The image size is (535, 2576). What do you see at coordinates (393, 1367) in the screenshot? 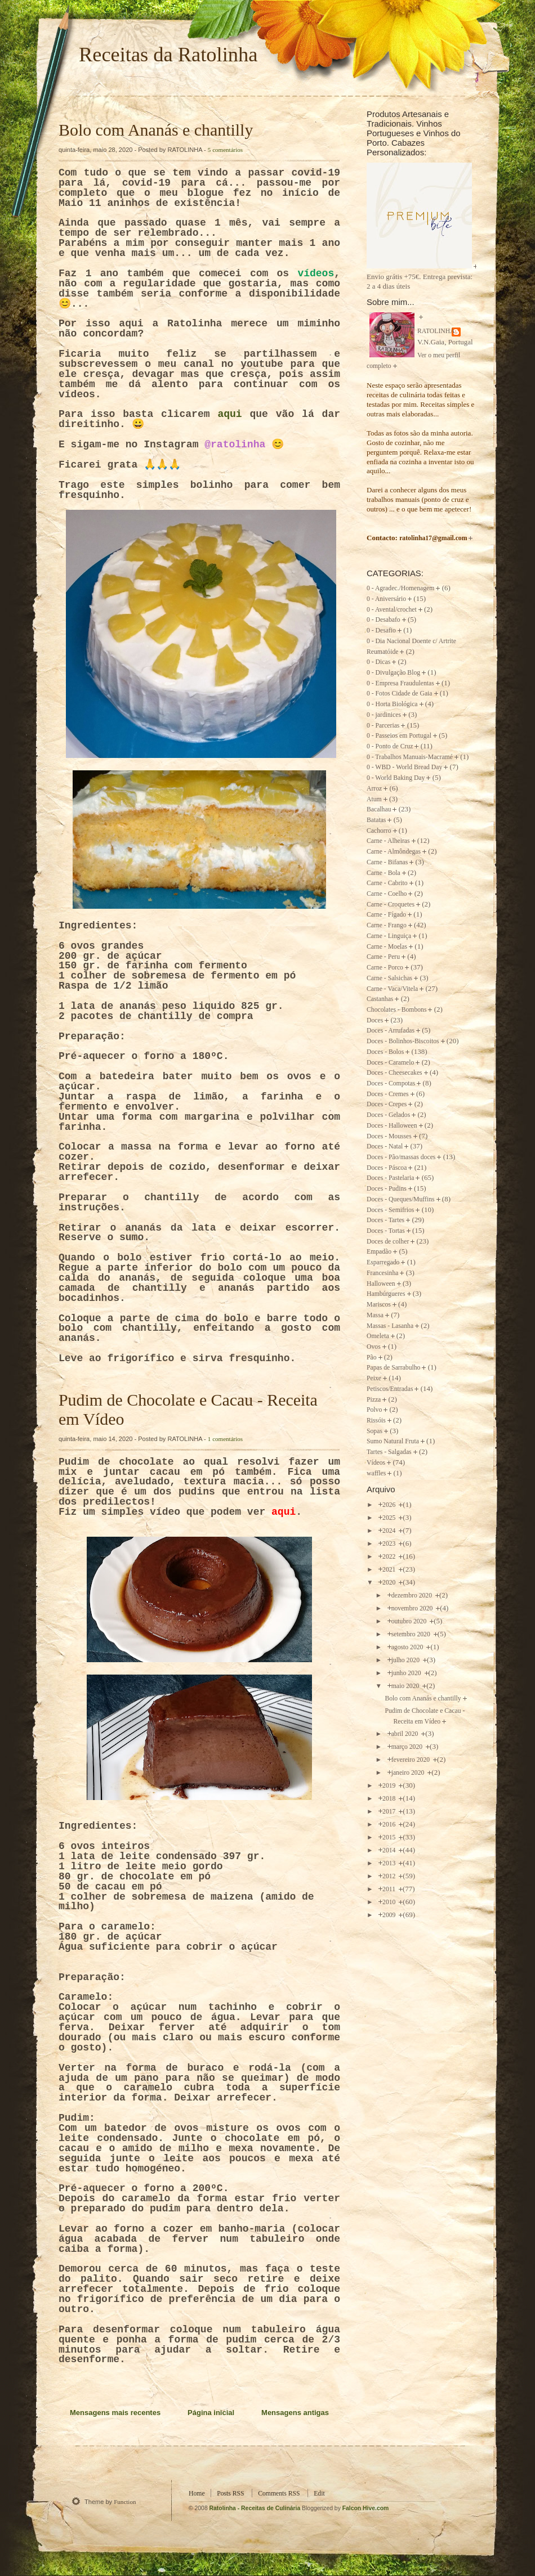
I see `Papas de Sarrabulho` at bounding box center [393, 1367].